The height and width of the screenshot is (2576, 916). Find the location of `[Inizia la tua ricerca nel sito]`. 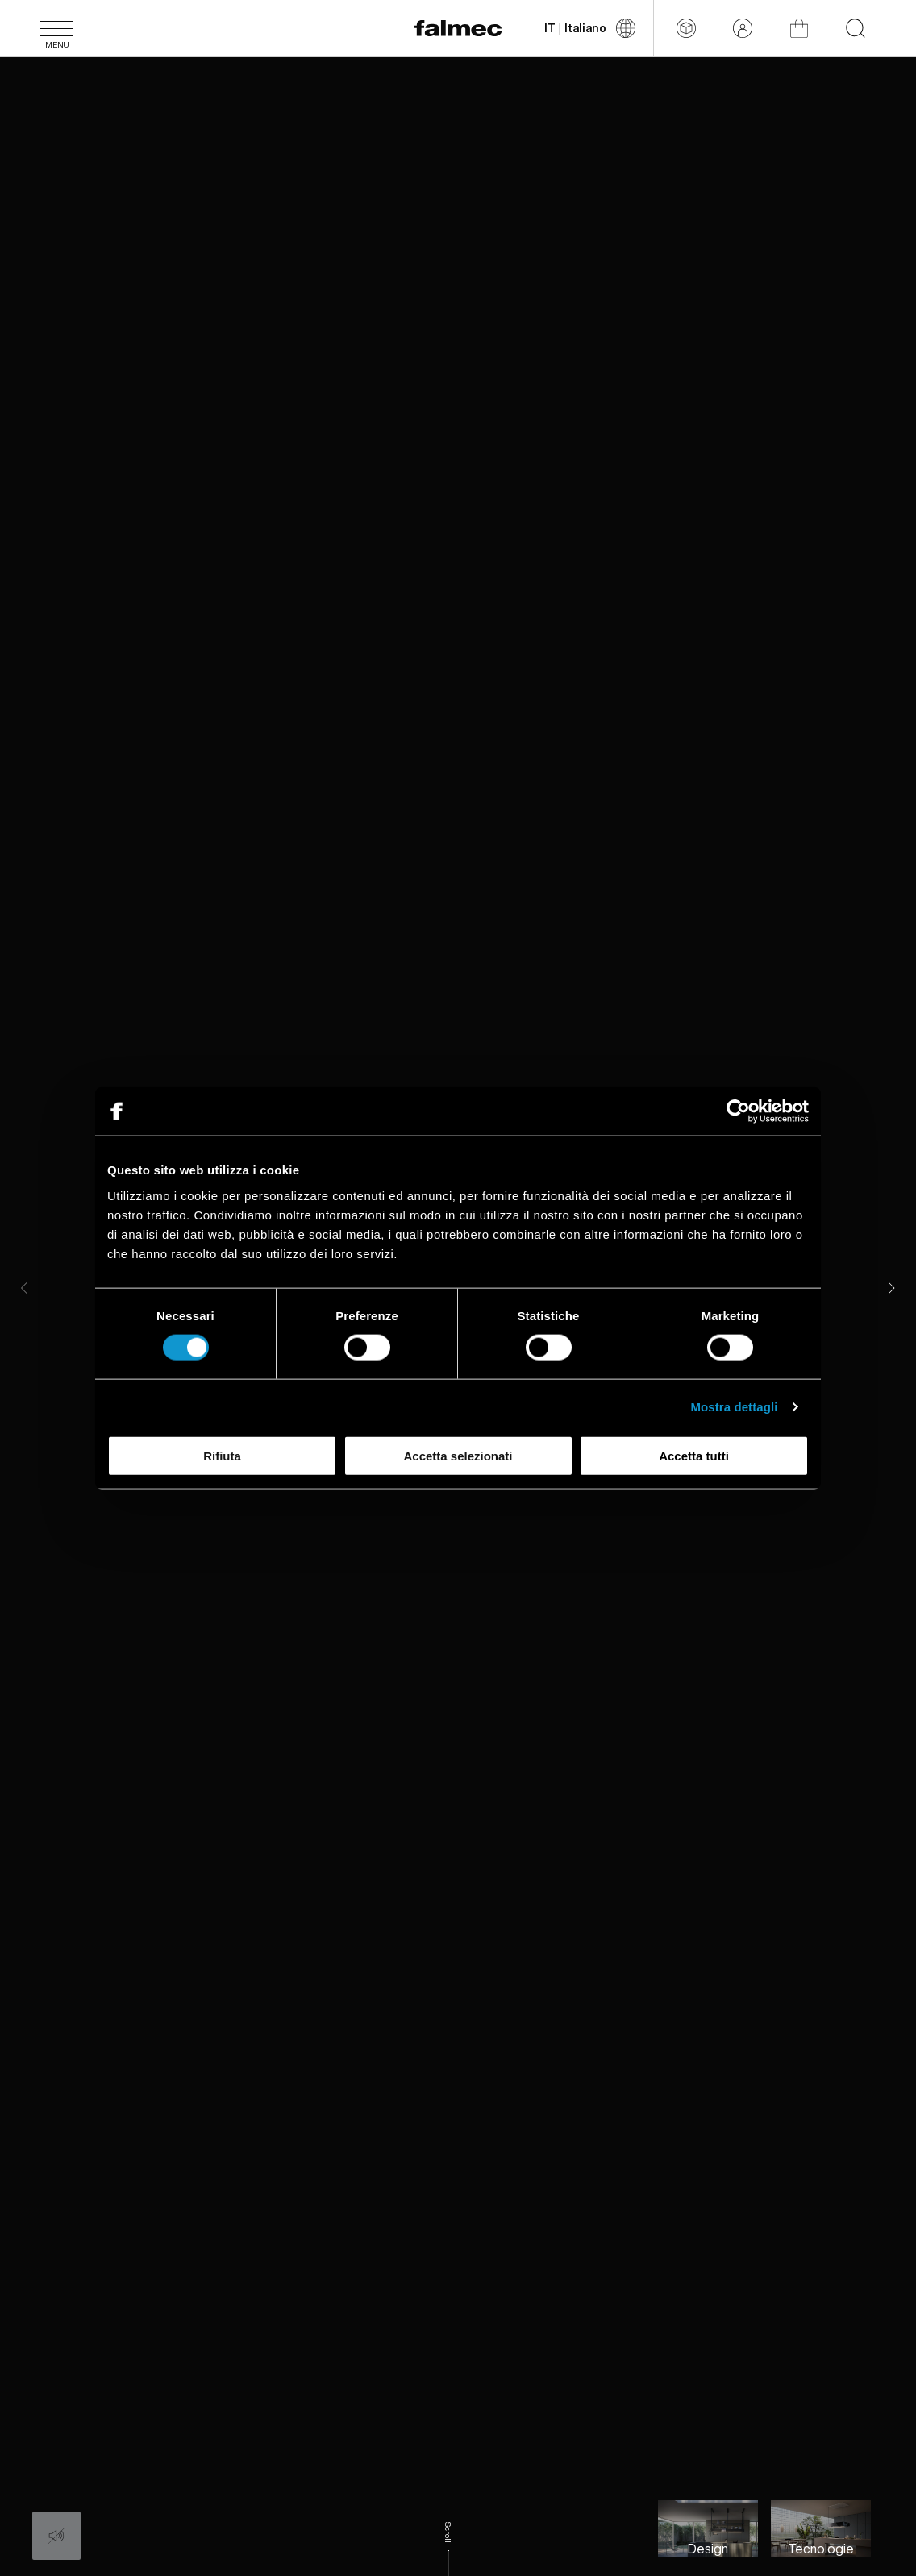

[Inizia la tua ricerca nel sito] is located at coordinates (855, 28).